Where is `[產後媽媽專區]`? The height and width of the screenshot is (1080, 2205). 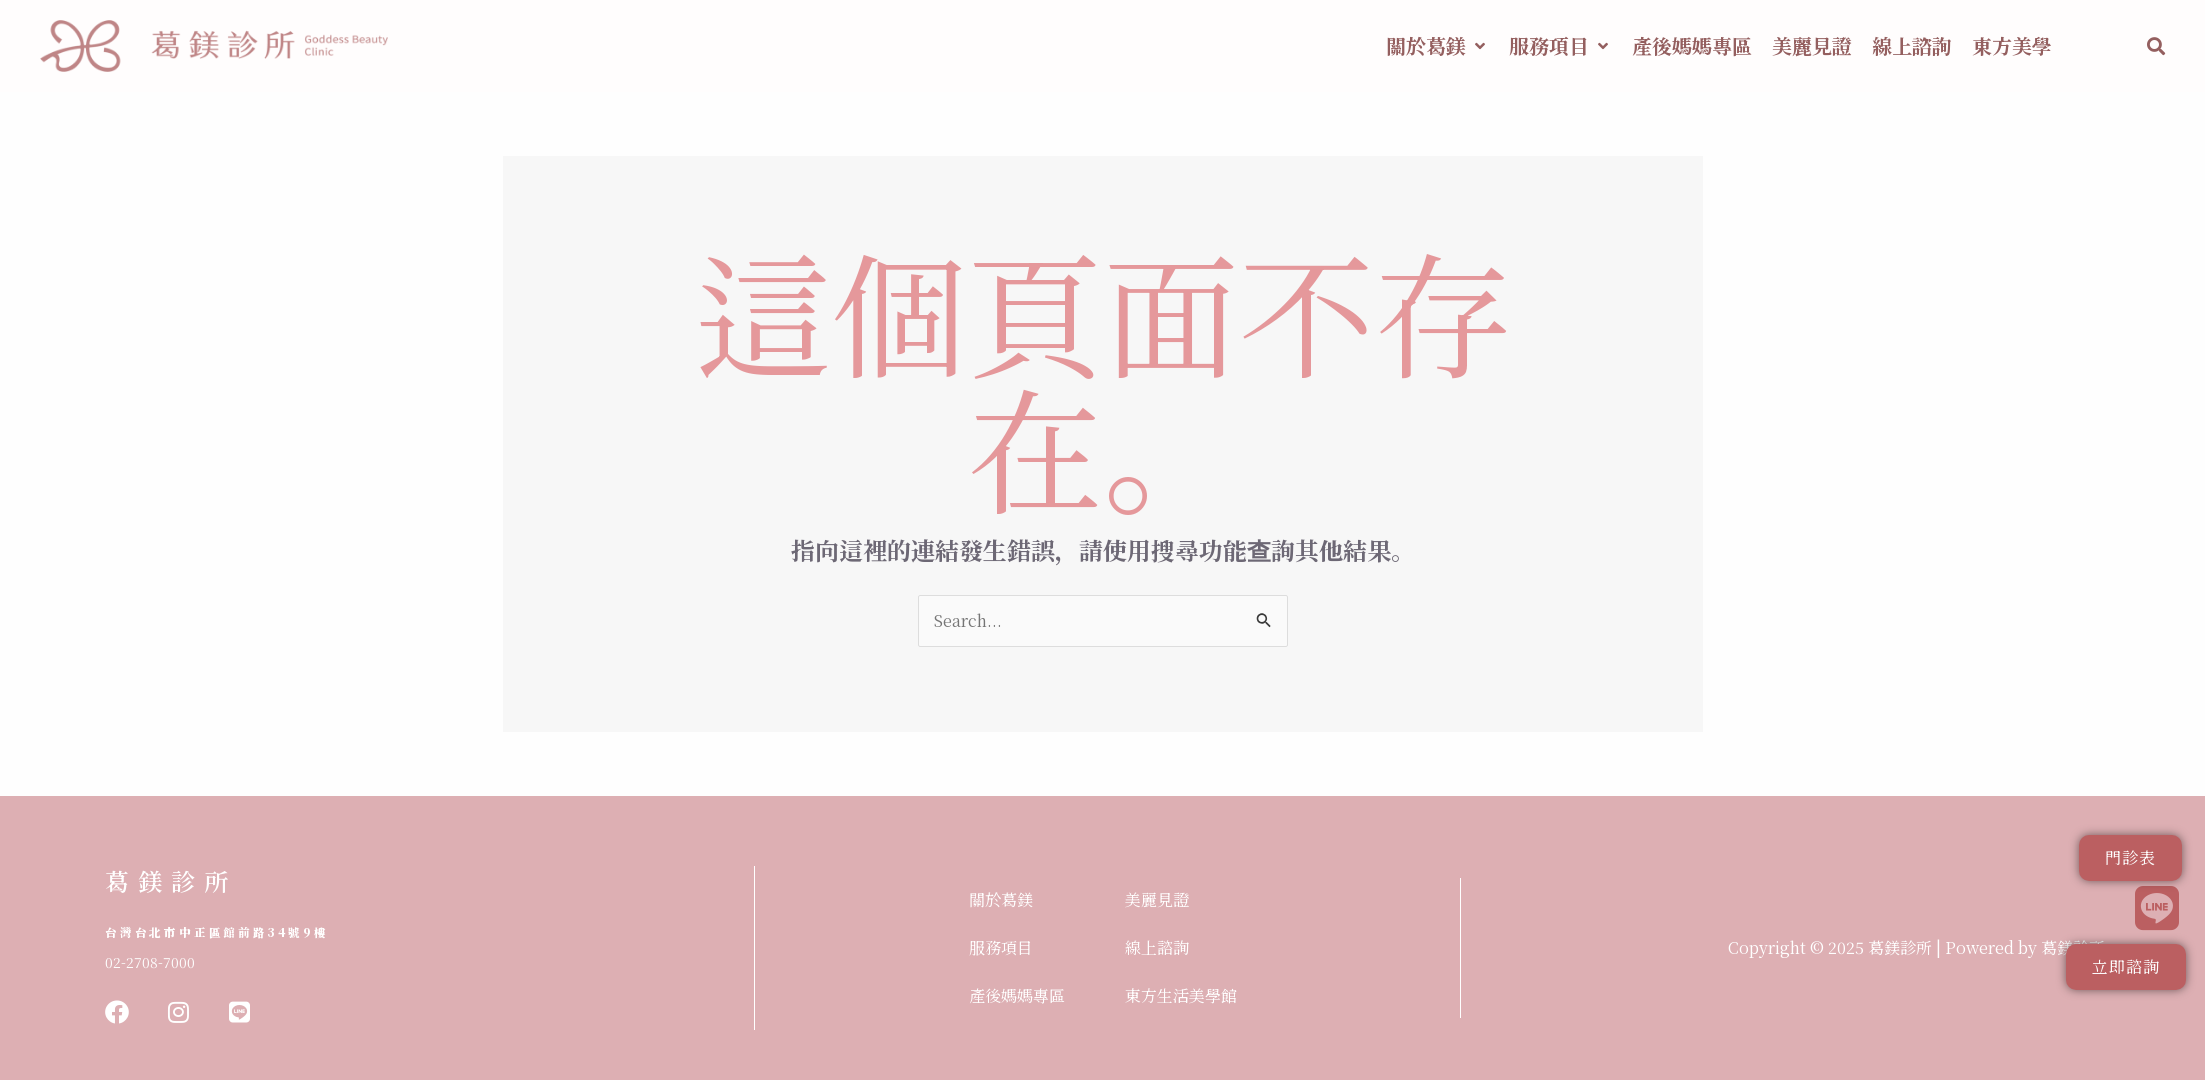 [產後媽媽專區] is located at coordinates (1692, 46).